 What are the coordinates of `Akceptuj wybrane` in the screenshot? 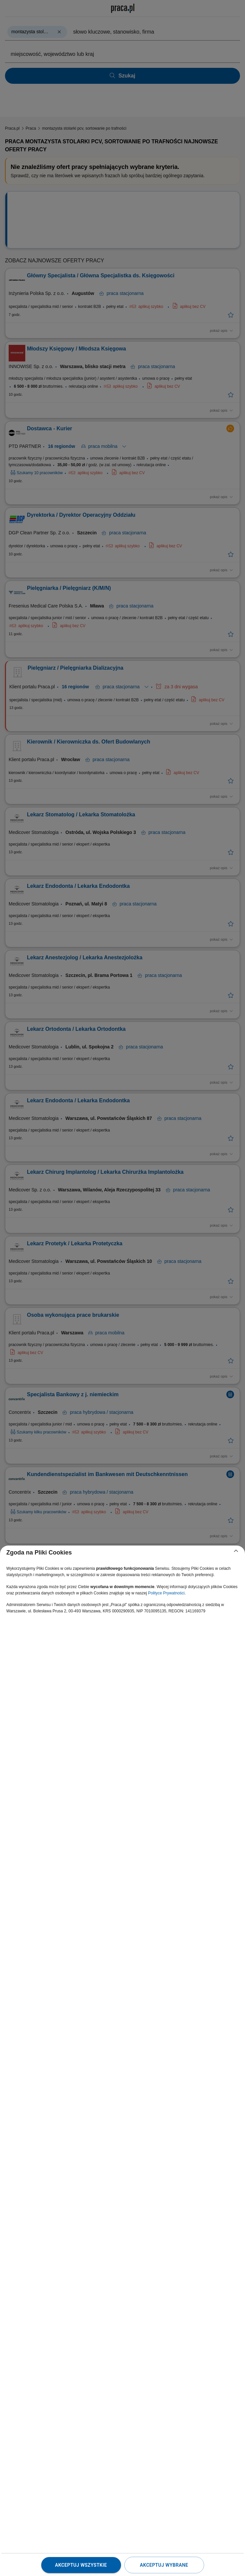 It's located at (164, 2565).